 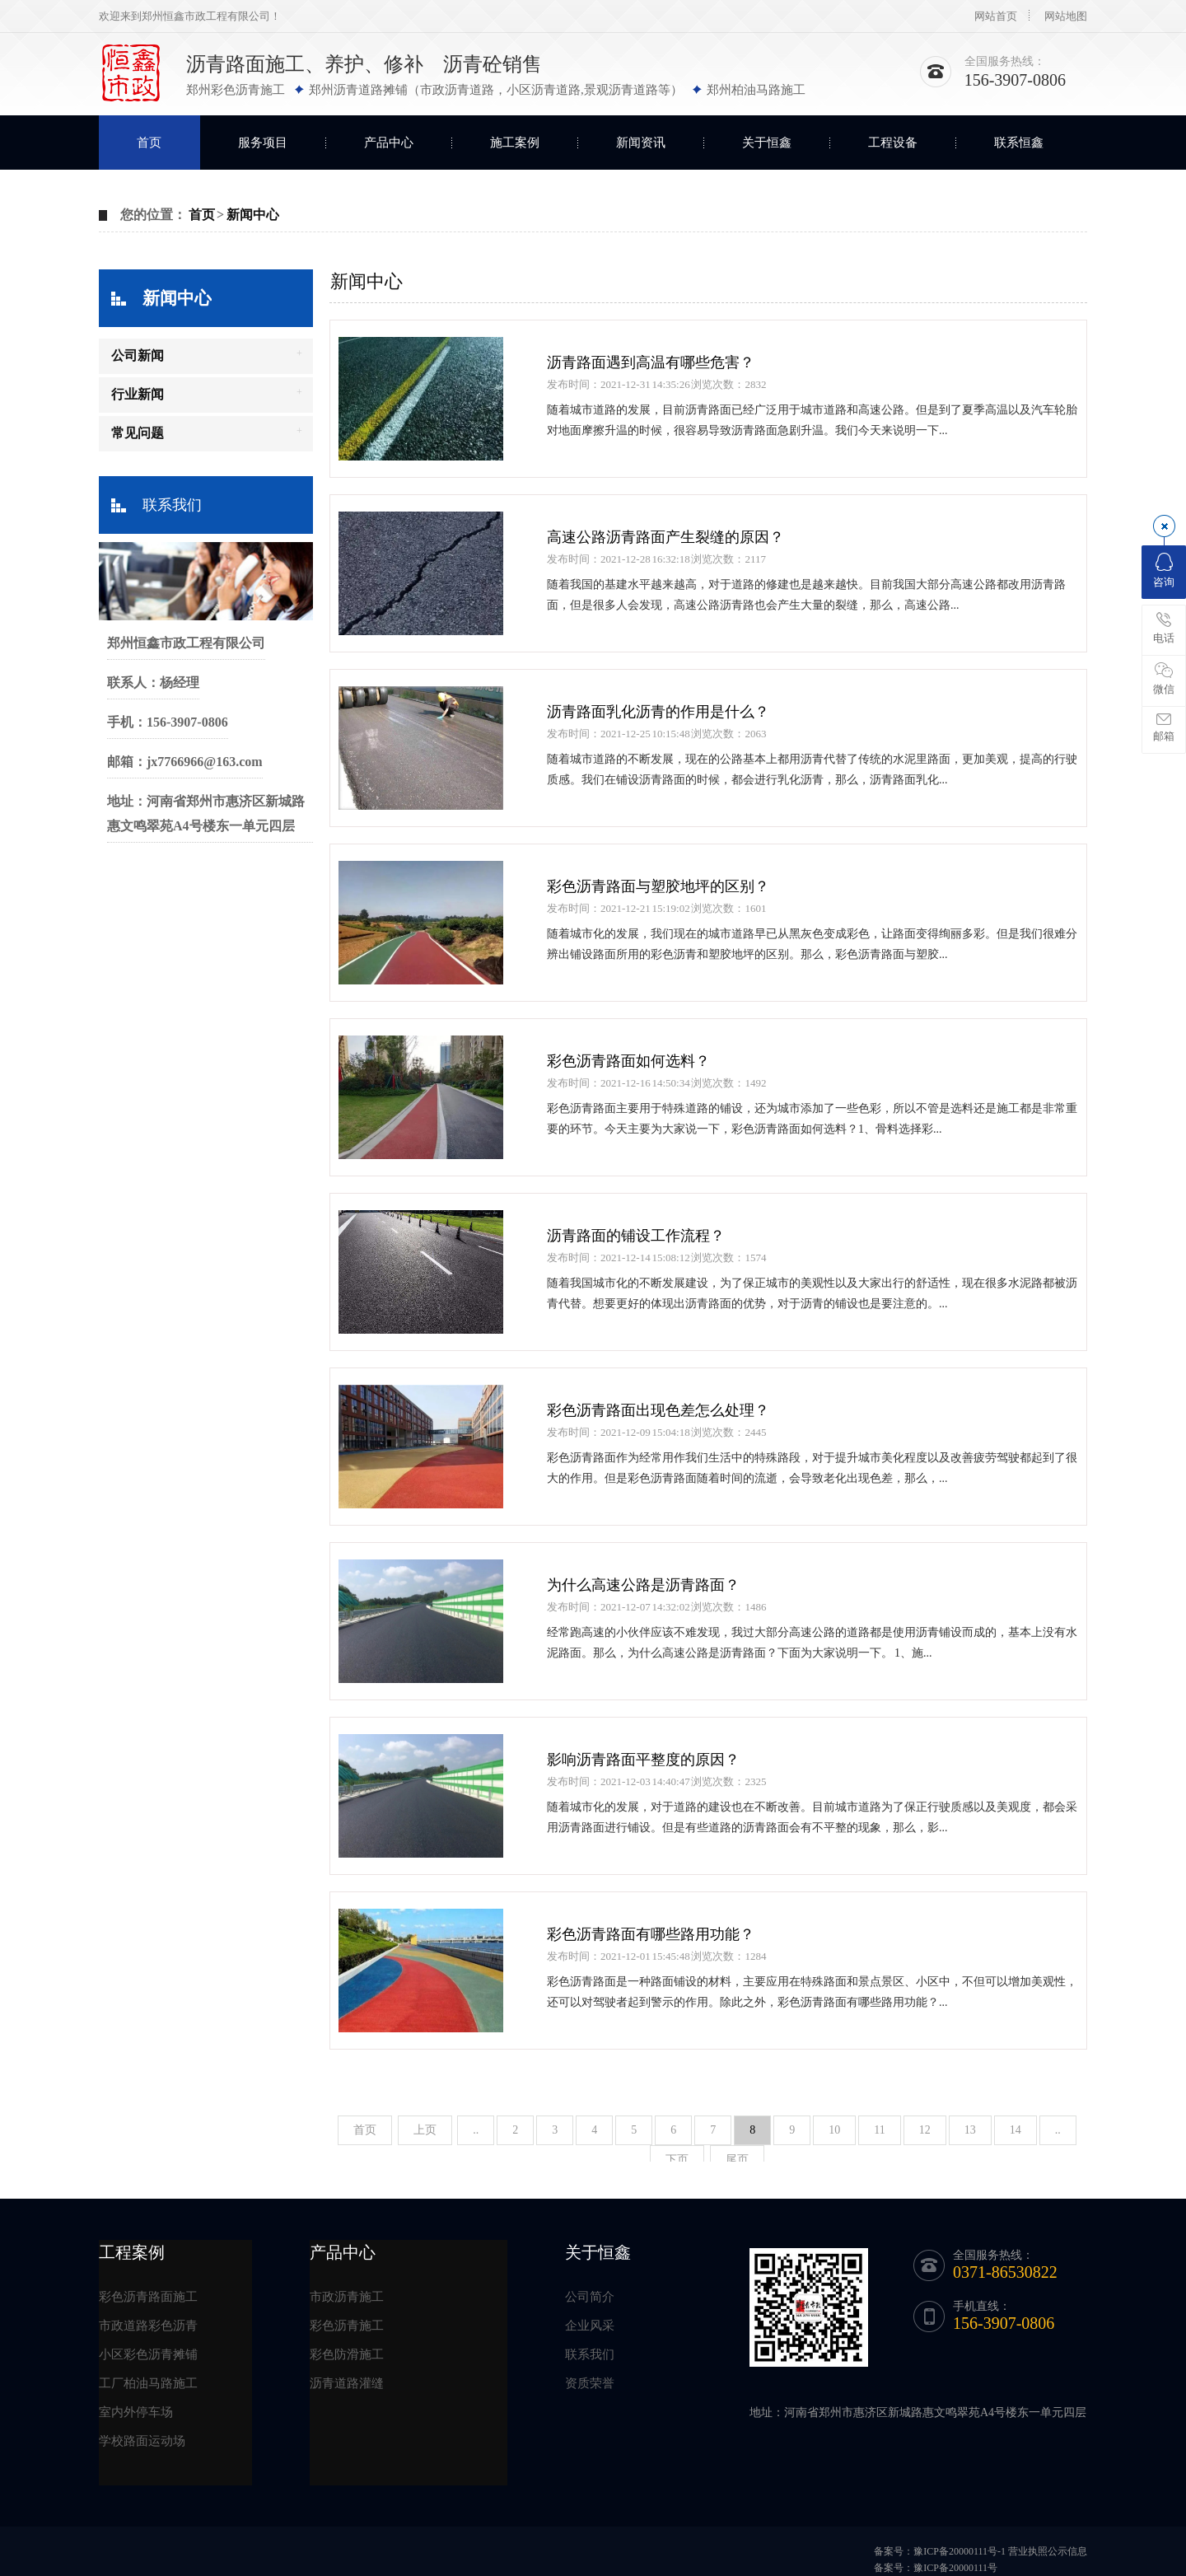 What do you see at coordinates (643, 1759) in the screenshot?
I see `影响沥青路面平整度的原因？` at bounding box center [643, 1759].